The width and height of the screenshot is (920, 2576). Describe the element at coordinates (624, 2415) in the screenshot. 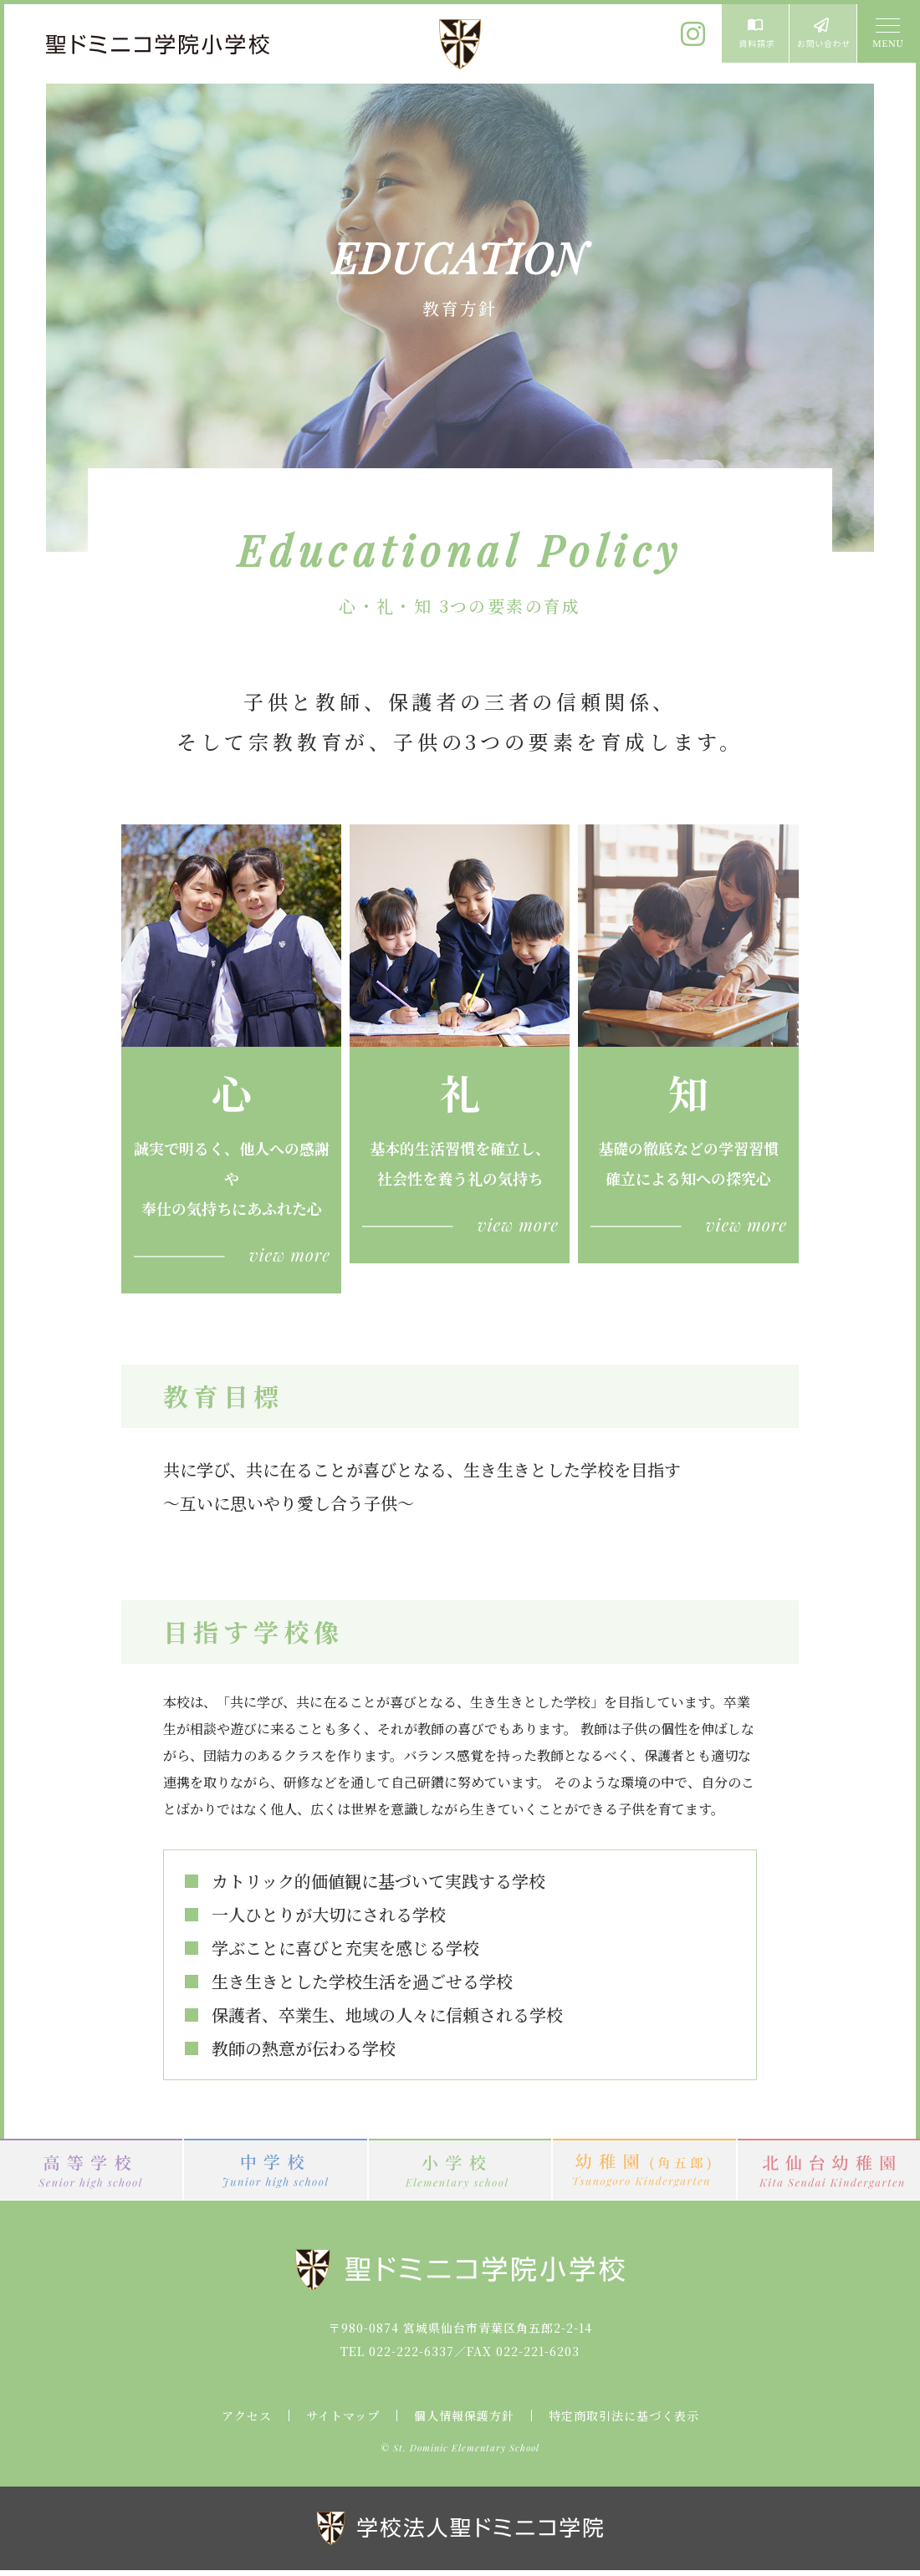

I see `特定商取引法に基づく表示` at that location.